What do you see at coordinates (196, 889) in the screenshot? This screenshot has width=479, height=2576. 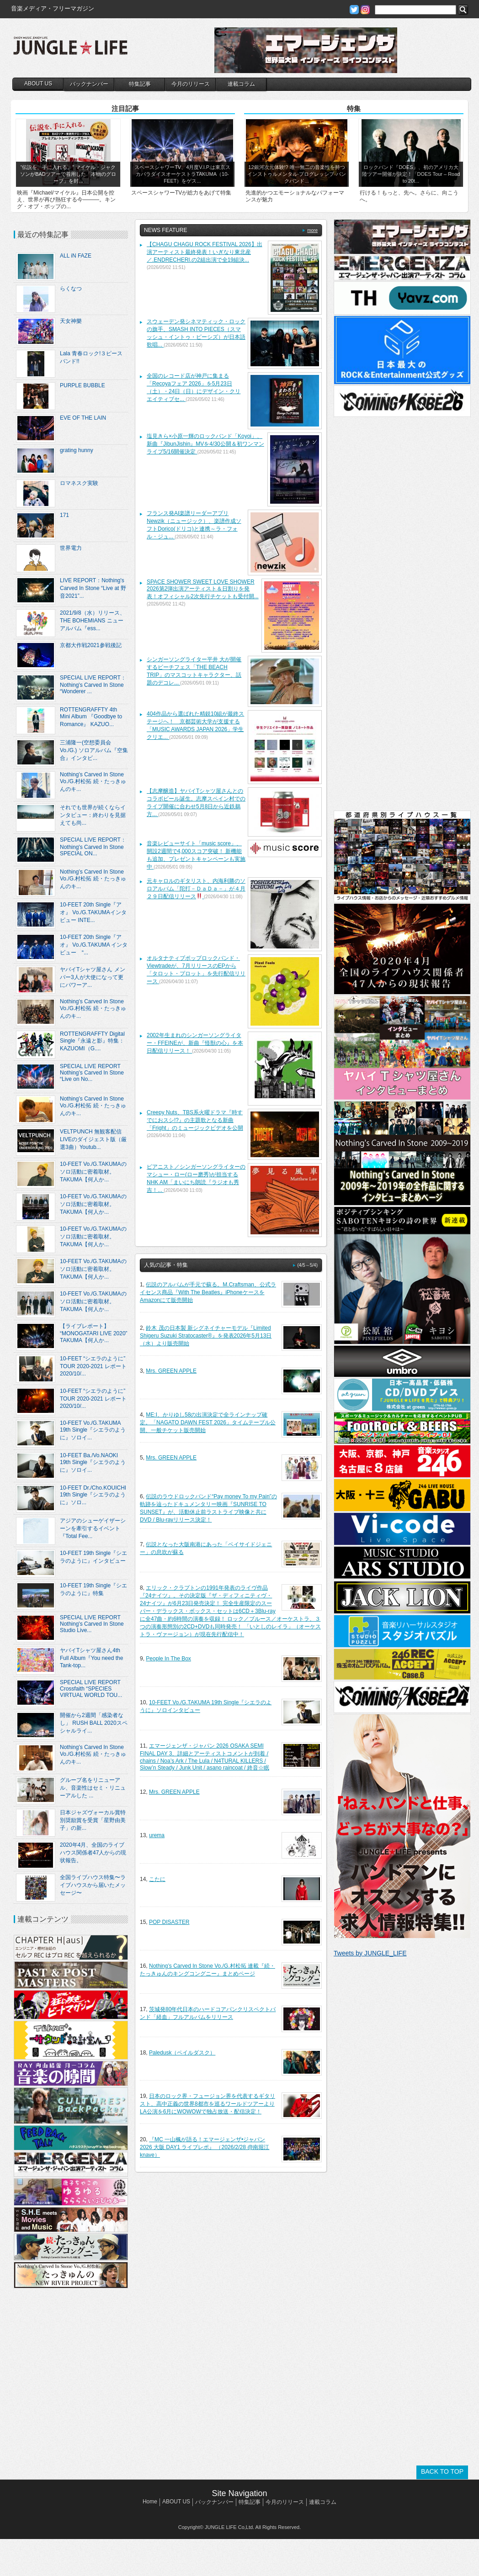 I see `元キャロルのギタリスト、内海利勝のソロアルバム「陀打－ＤａＤａ－」が４月２９日配信リリース` at bounding box center [196, 889].